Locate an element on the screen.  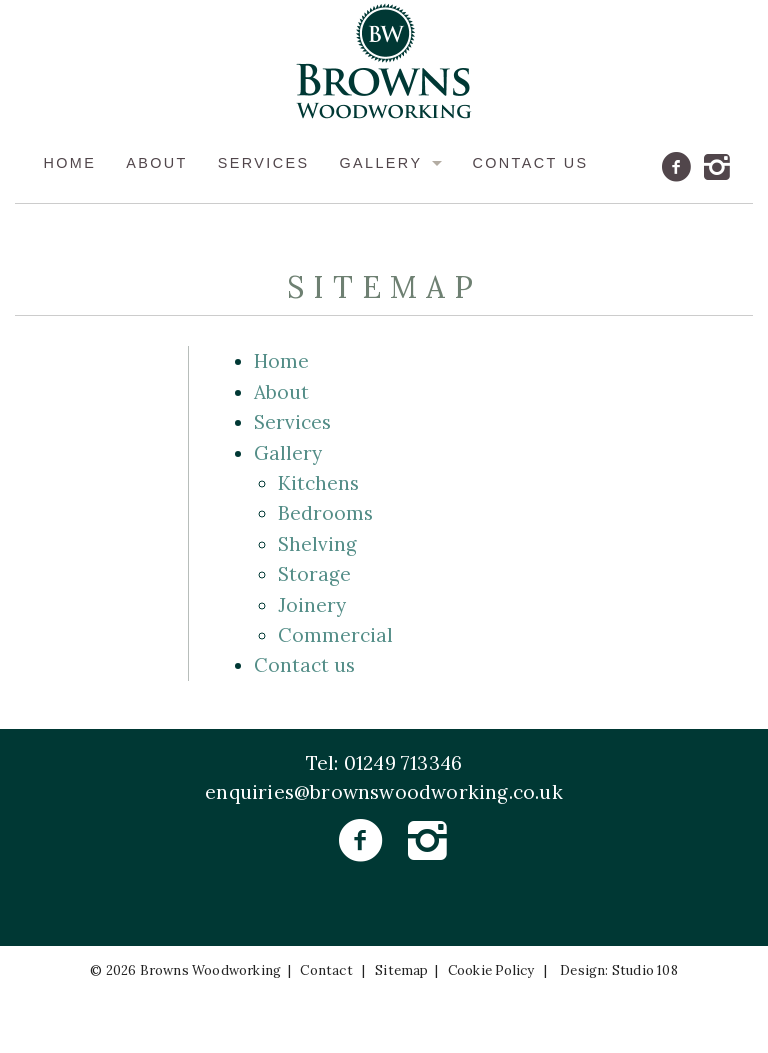
Bedrooms is located at coordinates (325, 514).